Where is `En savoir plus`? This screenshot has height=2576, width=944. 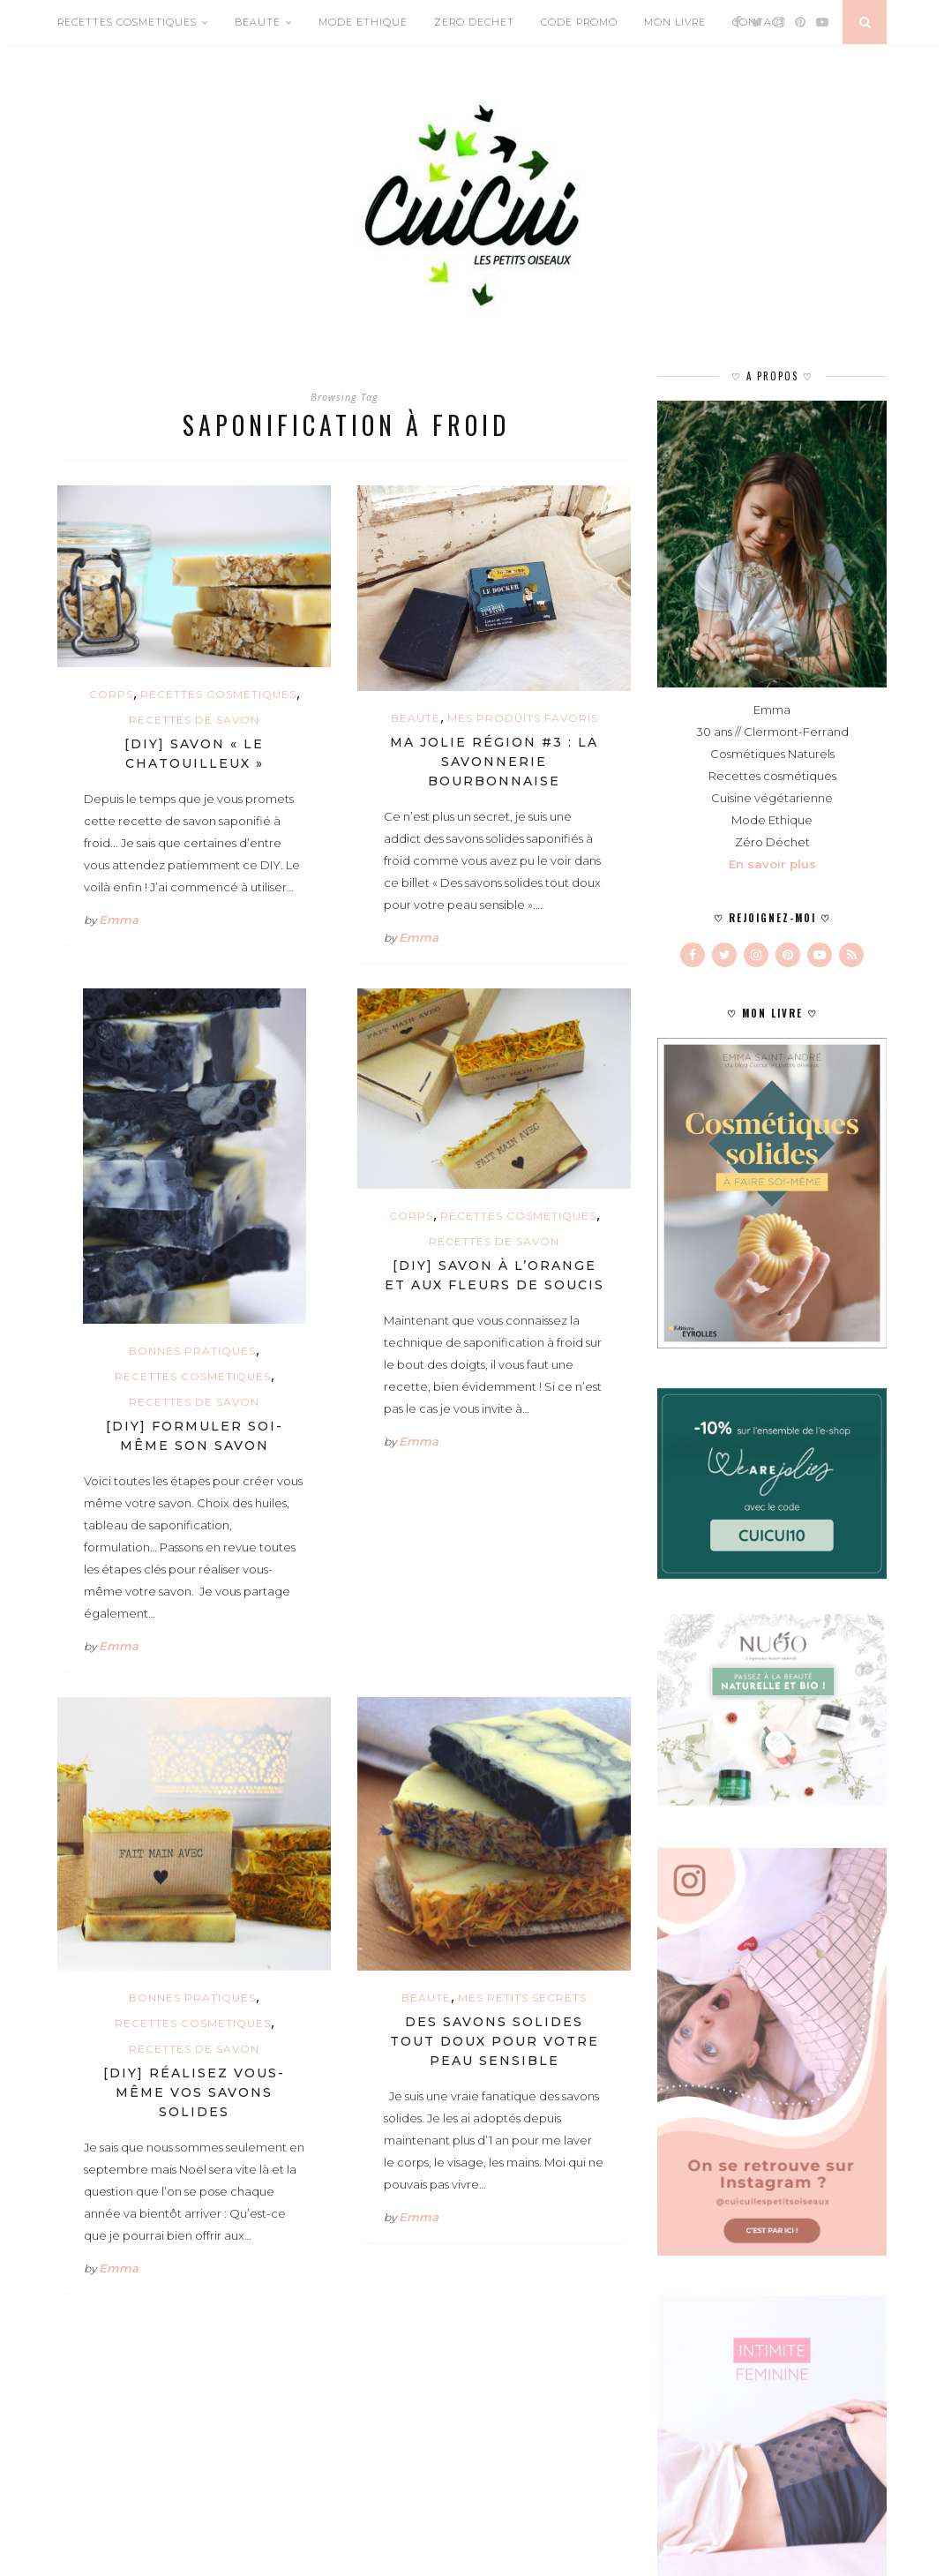
En savoir plus is located at coordinates (772, 864).